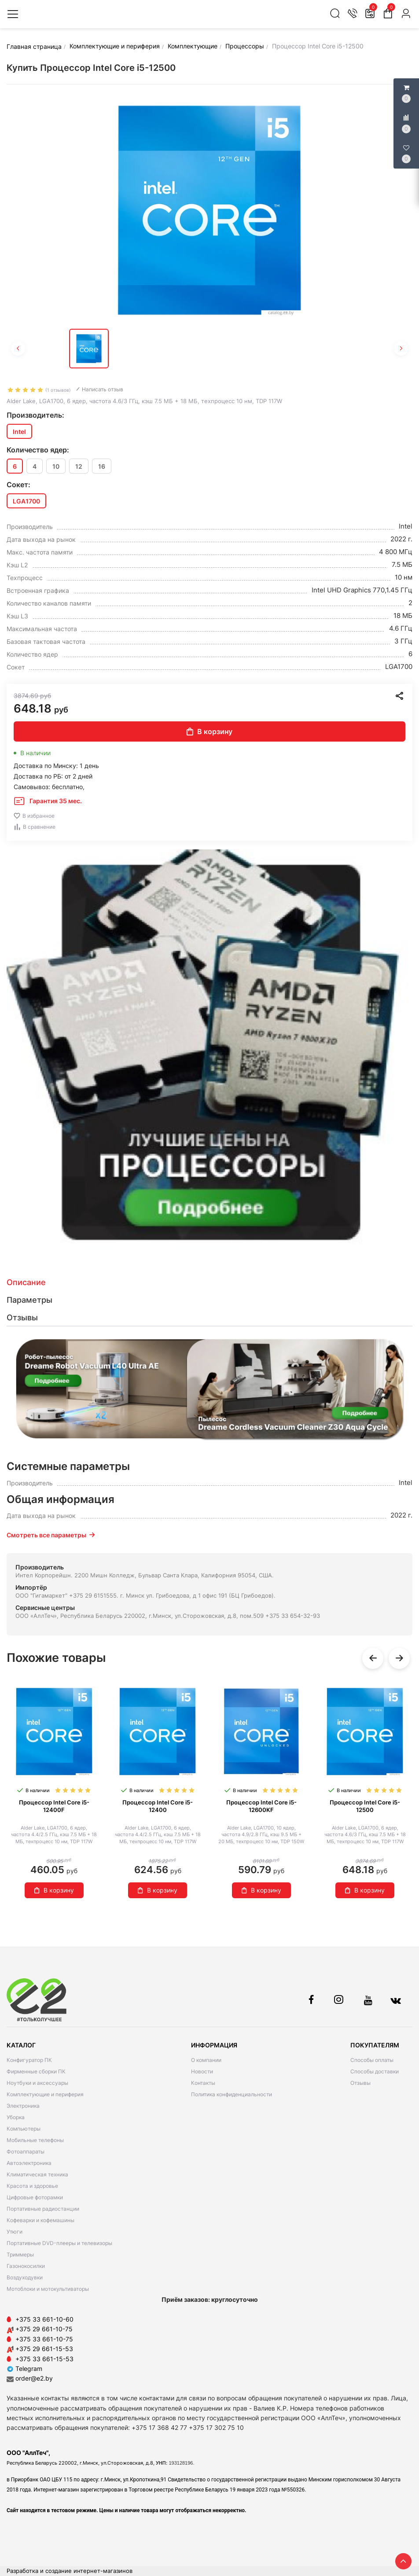 This screenshot has height=2576, width=419. What do you see at coordinates (40, 2220) in the screenshot?
I see `Кофеварки и кофемашины` at bounding box center [40, 2220].